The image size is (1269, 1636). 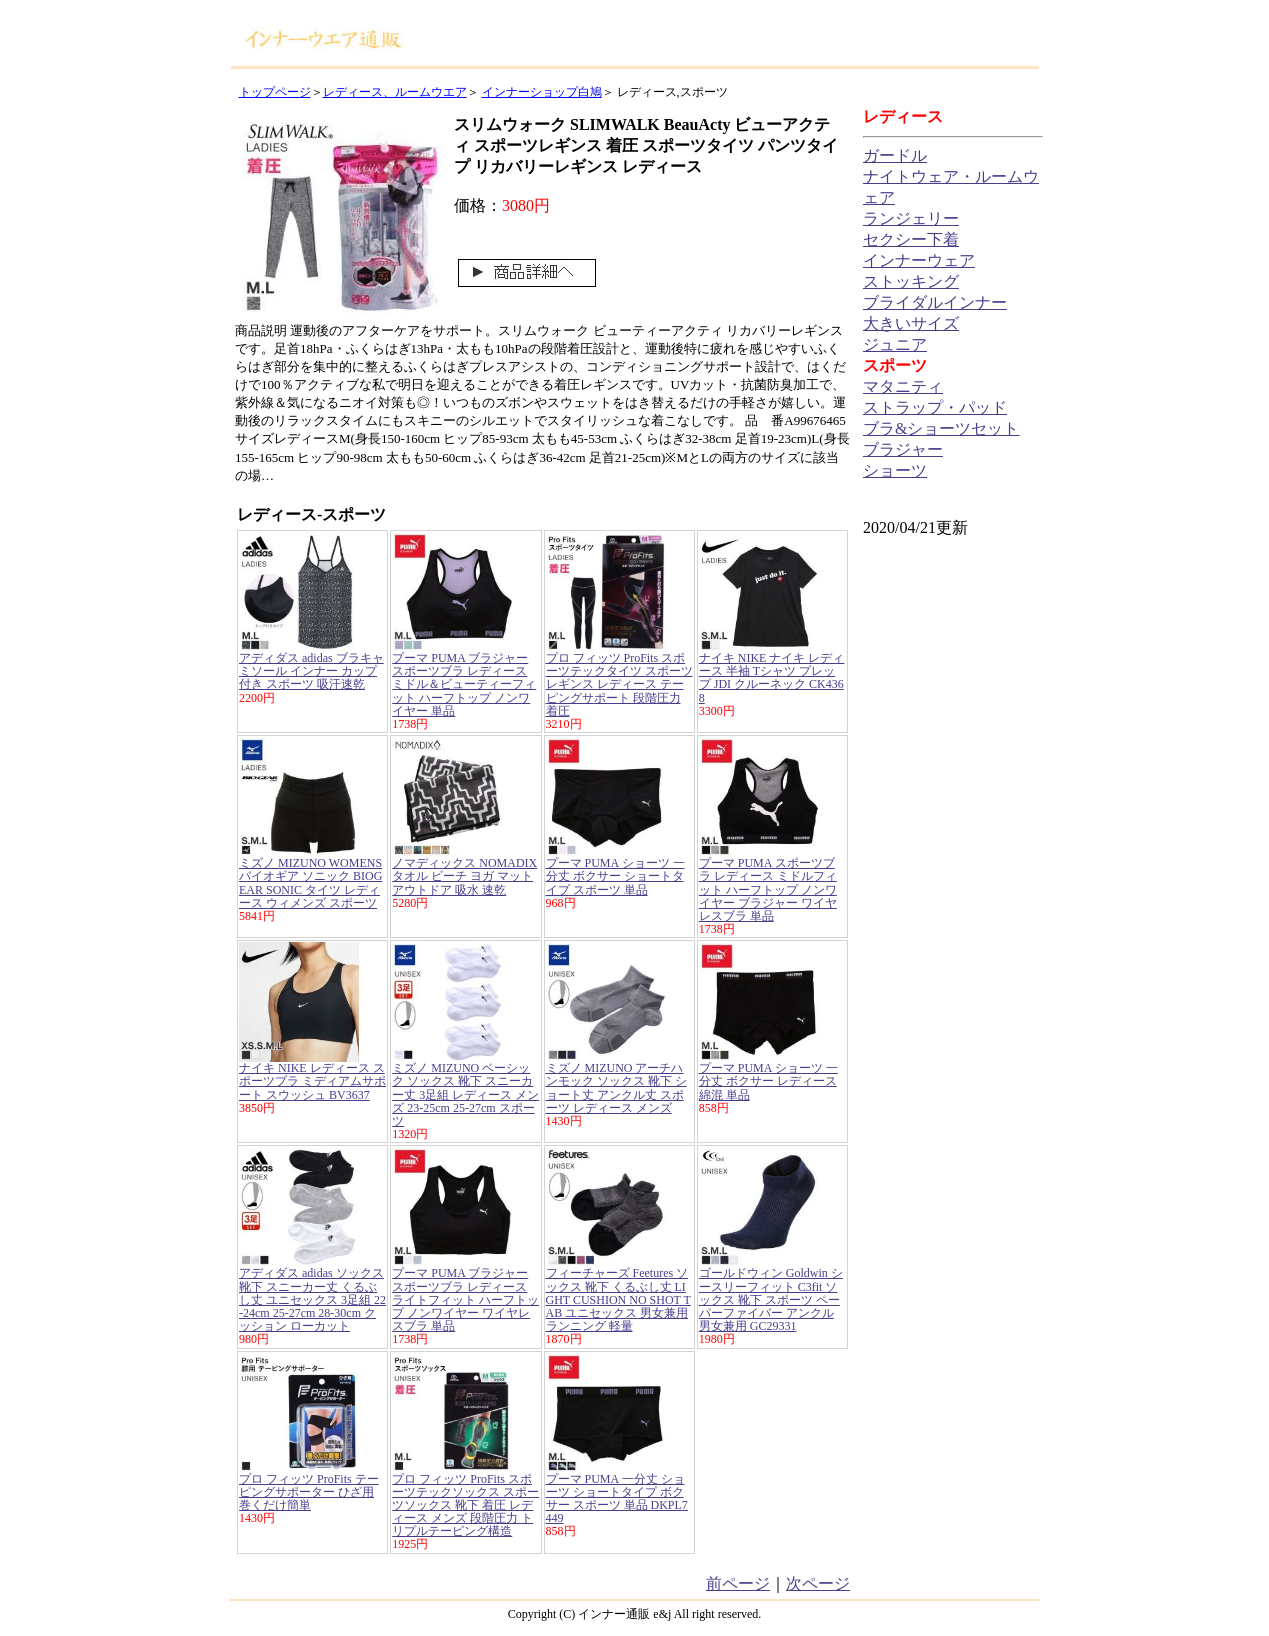 I want to click on アディダス adidas ソックス 靴下 スニーカー丈 くるぶし丈 ユニセックス 3足組 22-24cm 25-27cm 28-30cm クッション ローカット, so click(x=312, y=1299).